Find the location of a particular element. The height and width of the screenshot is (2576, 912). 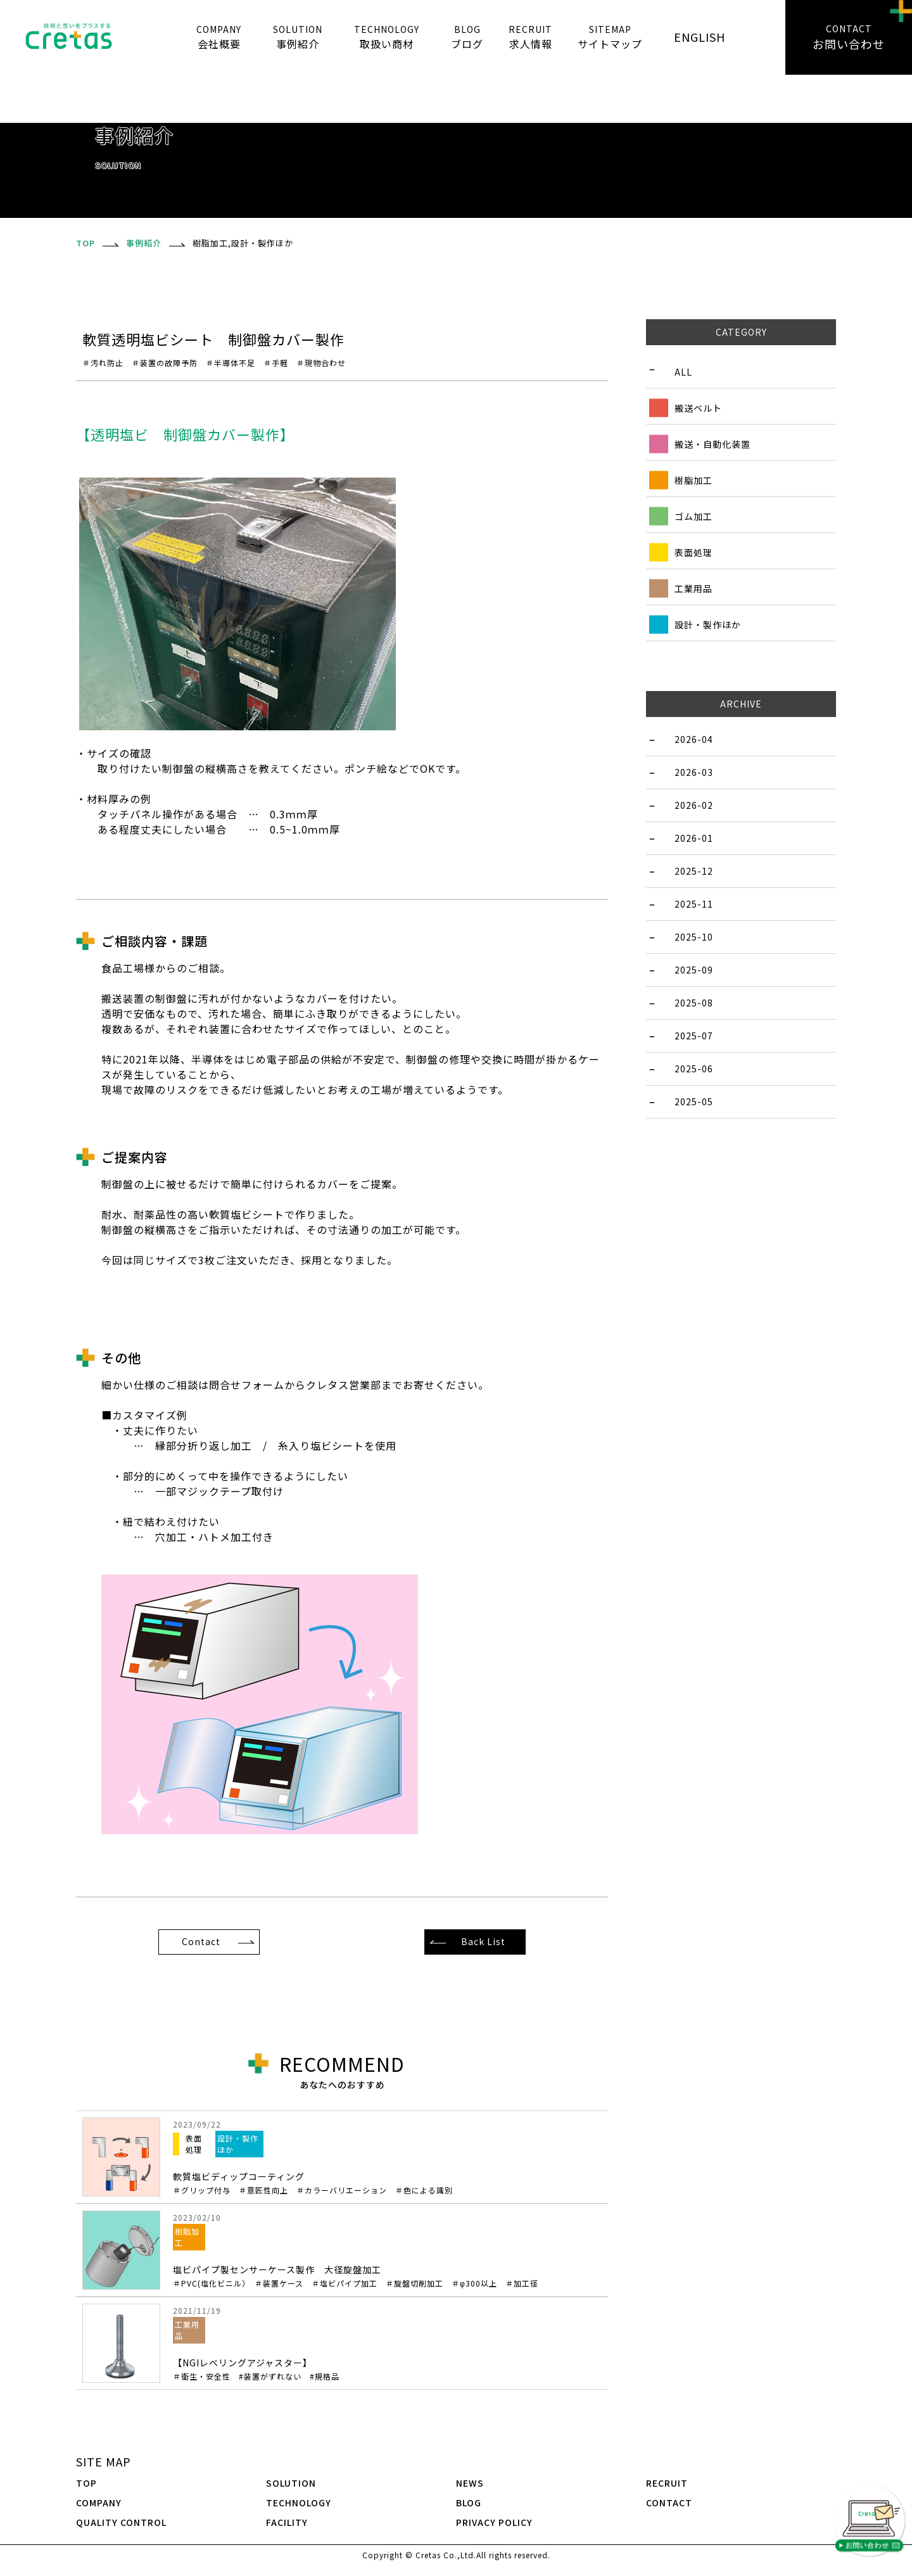

TOP is located at coordinates (86, 2483).